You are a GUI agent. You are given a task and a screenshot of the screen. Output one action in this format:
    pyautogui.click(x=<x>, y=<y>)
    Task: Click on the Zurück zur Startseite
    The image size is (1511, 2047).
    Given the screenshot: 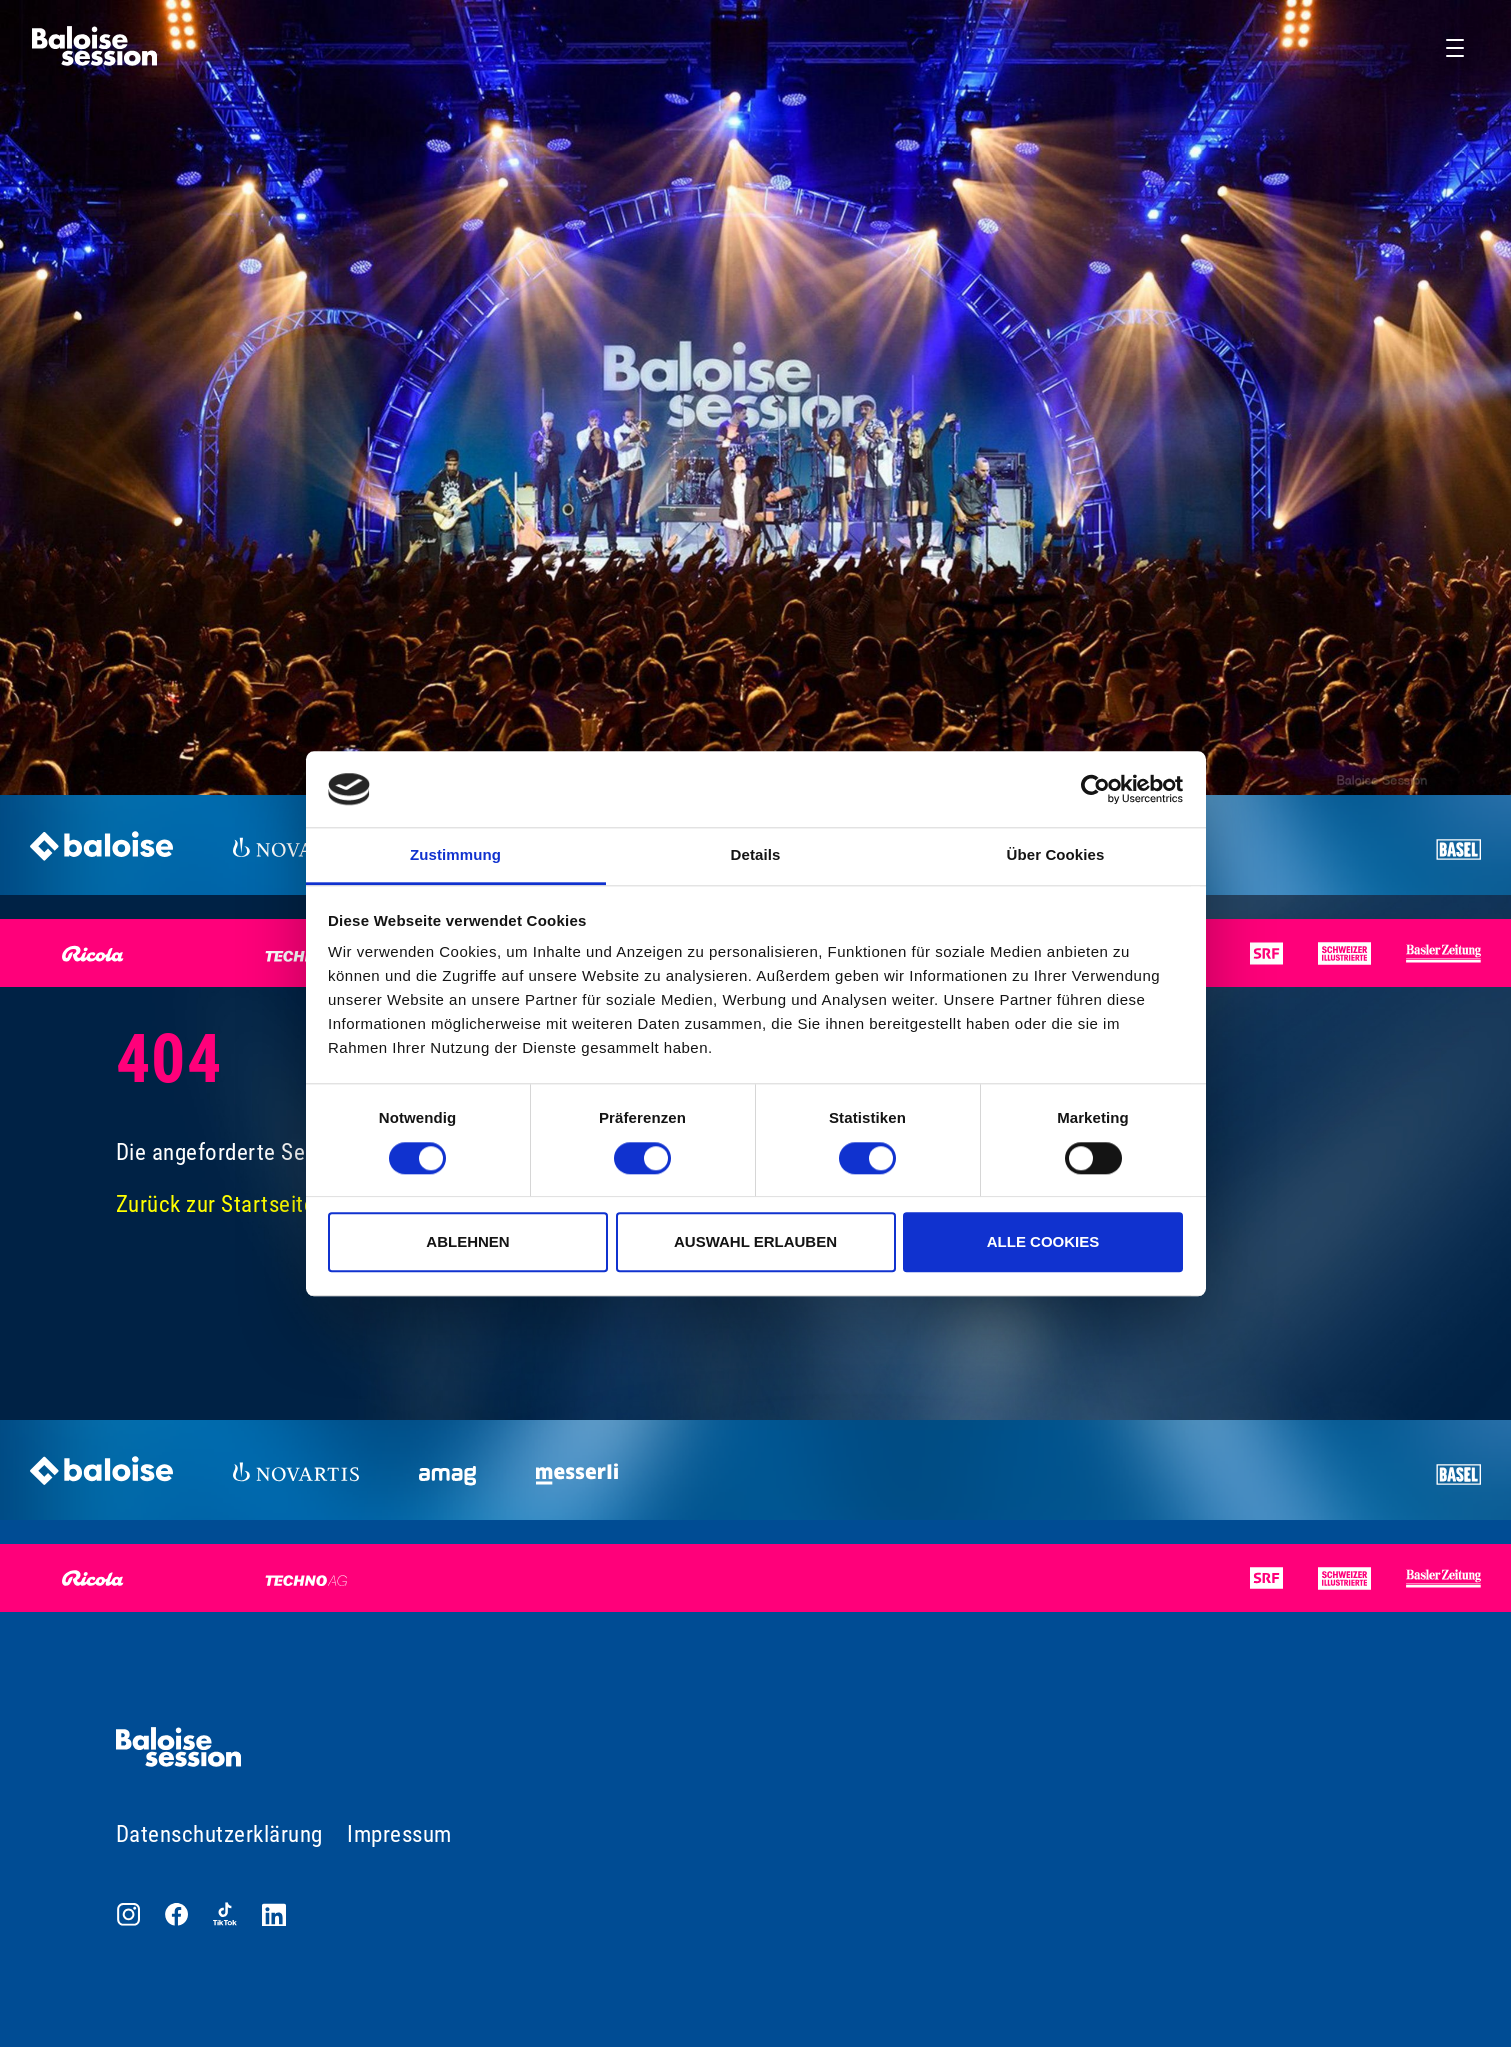 What is the action you would take?
    pyautogui.click(x=216, y=1204)
    